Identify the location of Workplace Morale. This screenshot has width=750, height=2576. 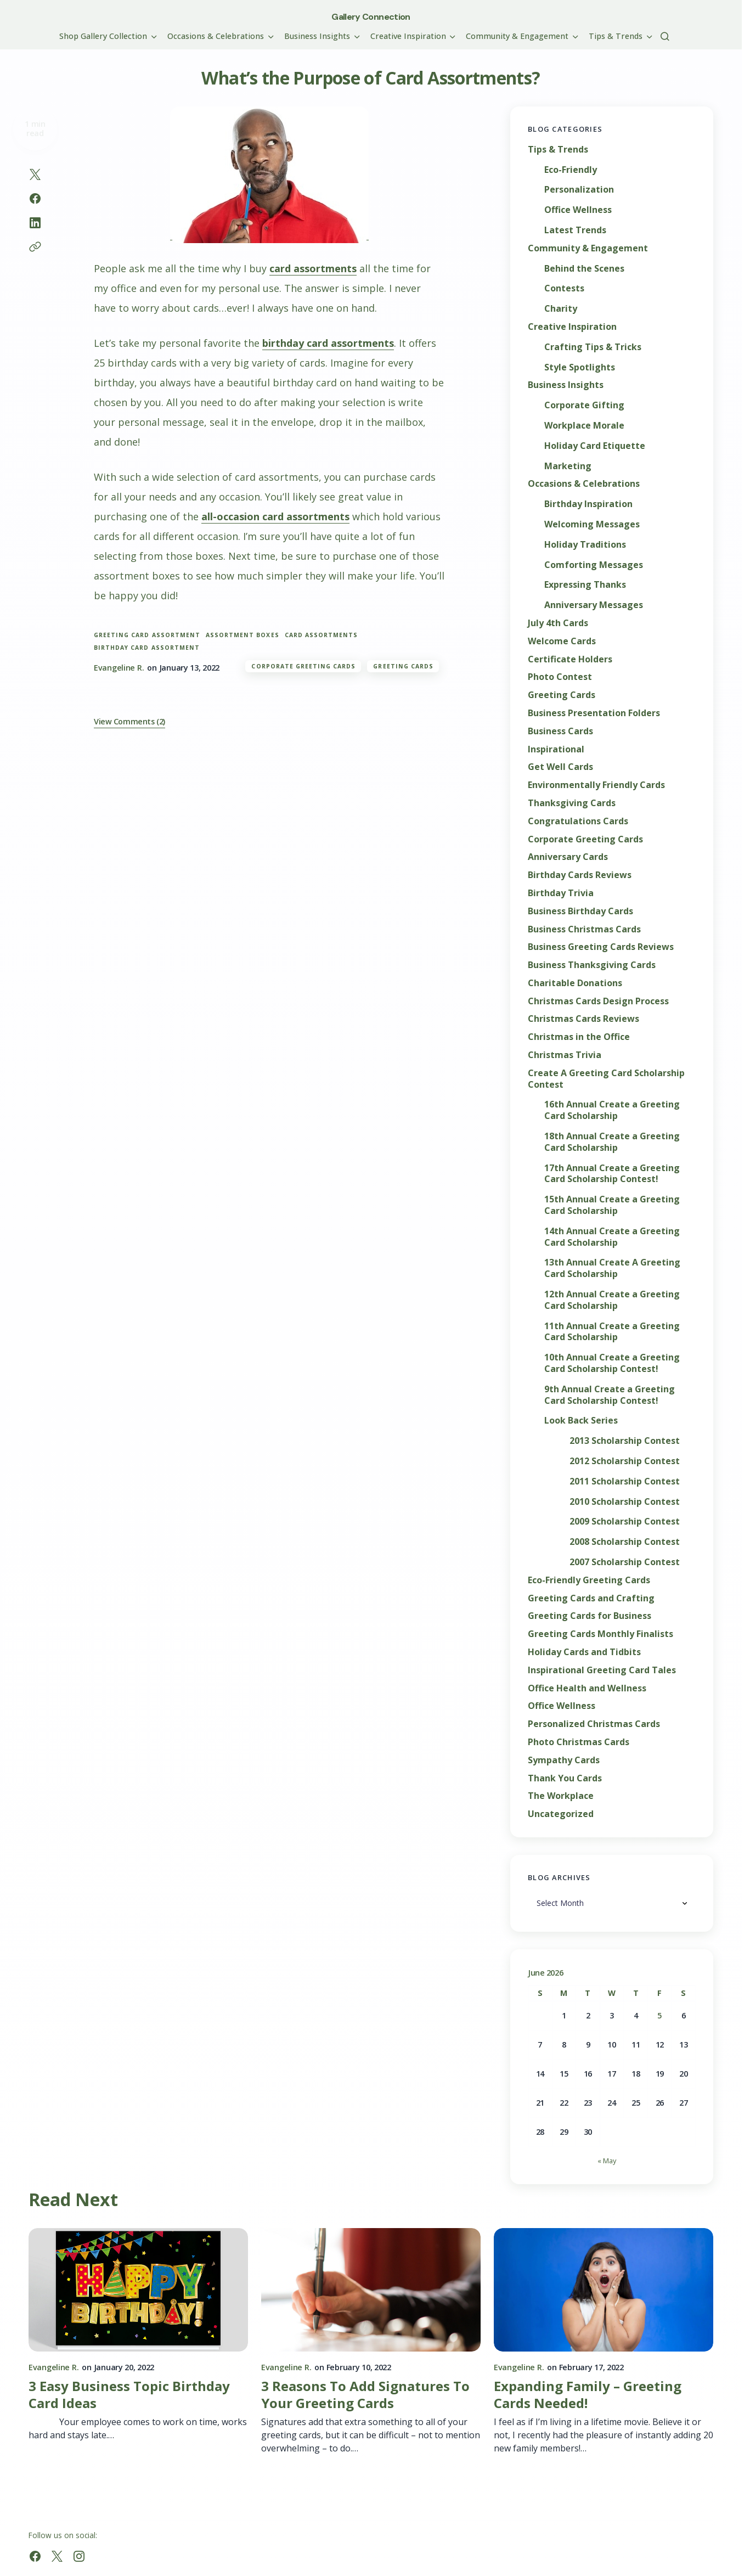
(584, 425).